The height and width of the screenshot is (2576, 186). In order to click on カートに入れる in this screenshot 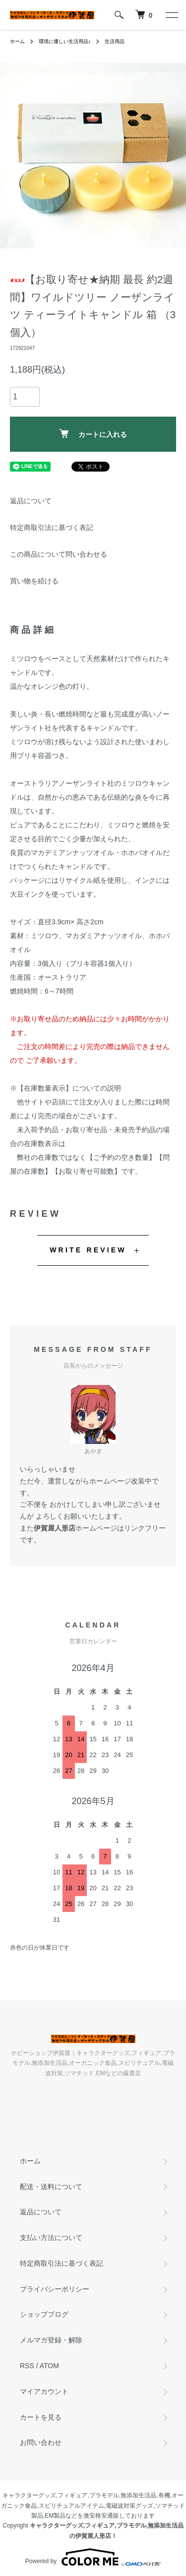, I will do `click(93, 433)`.